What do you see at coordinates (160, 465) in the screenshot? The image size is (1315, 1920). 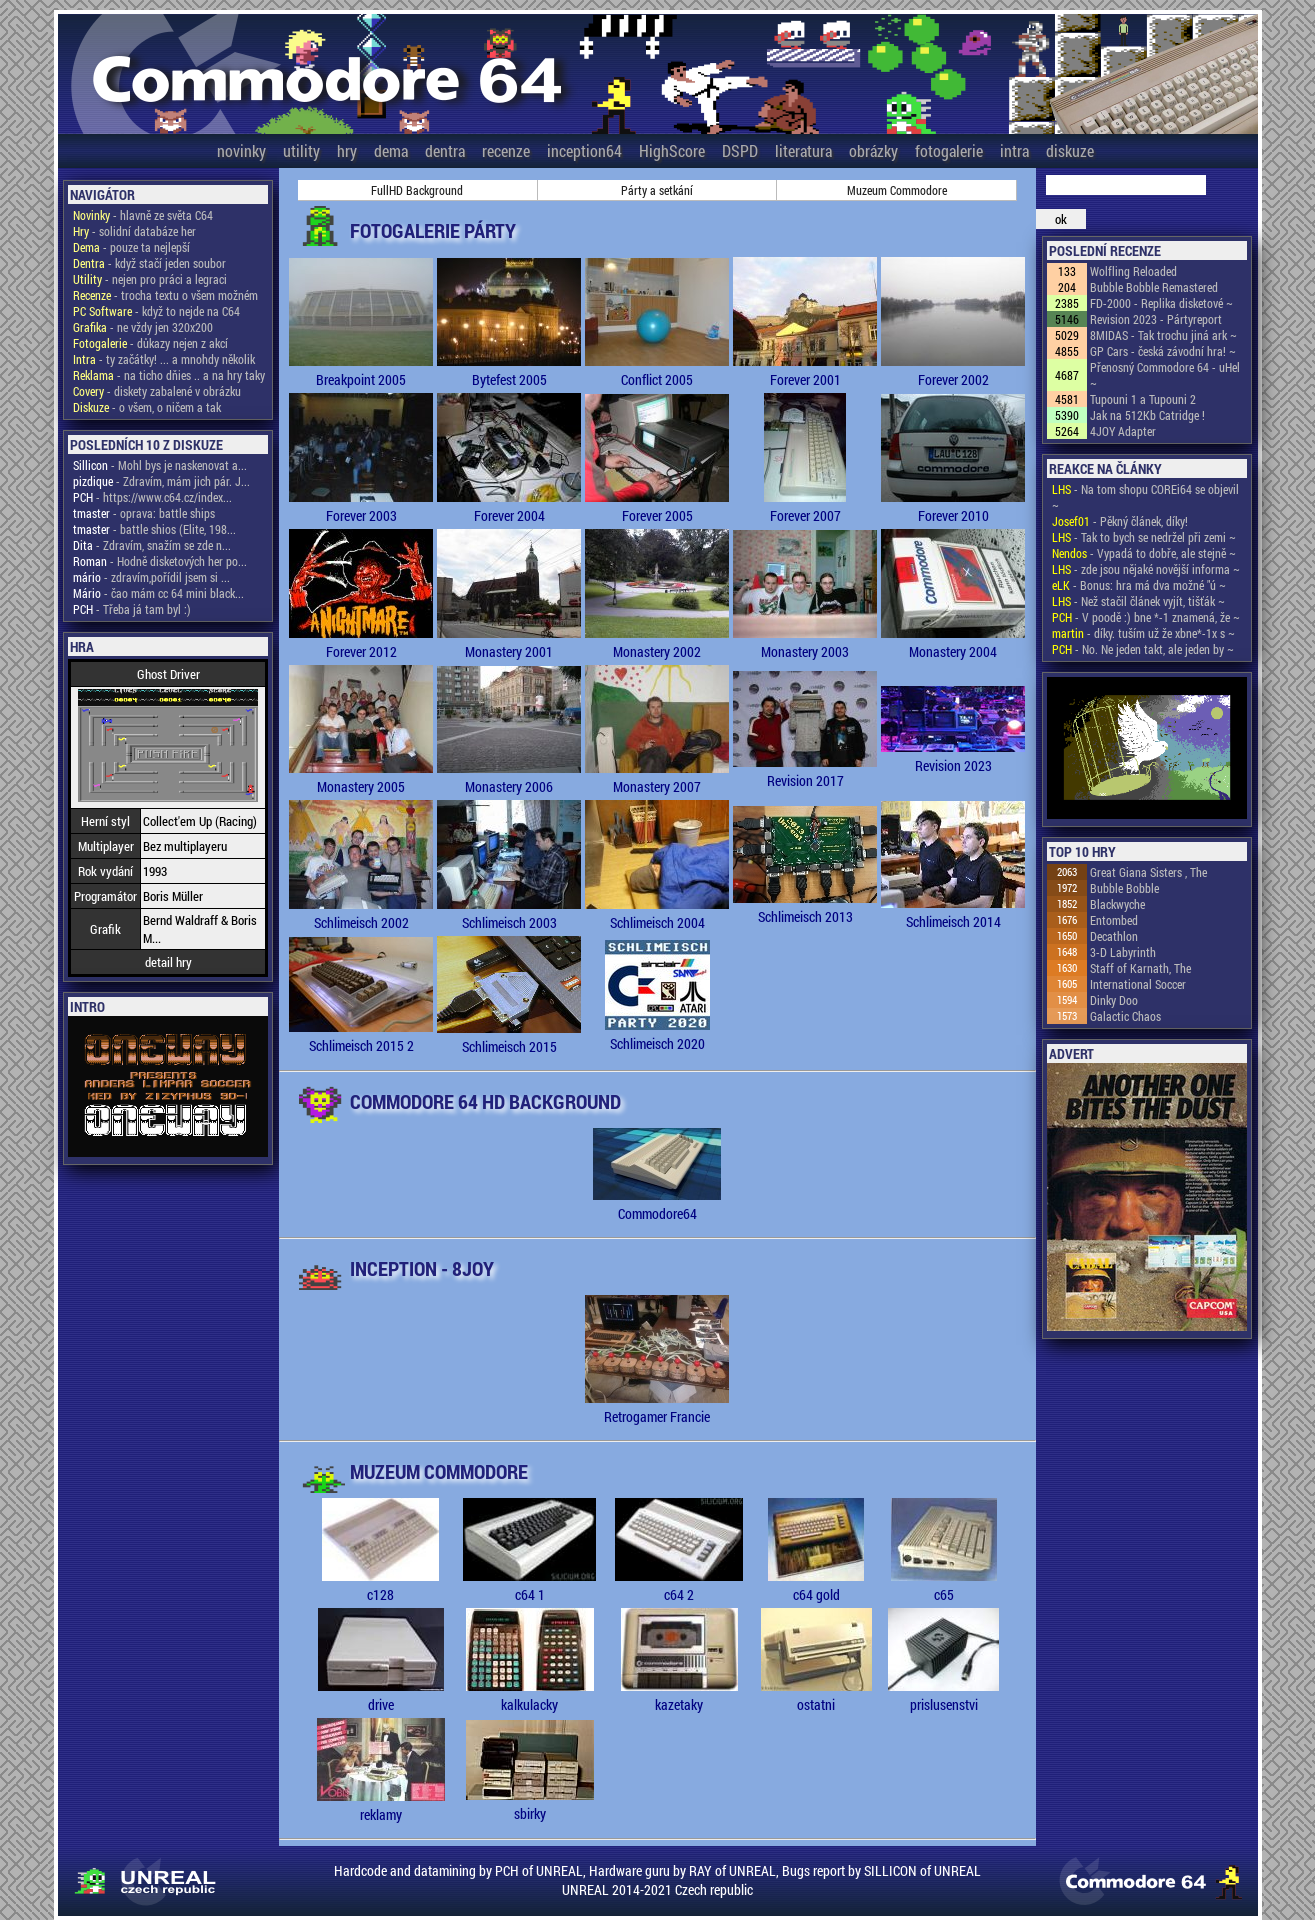 I see `- Mohl bys je naskenovat a...` at bounding box center [160, 465].